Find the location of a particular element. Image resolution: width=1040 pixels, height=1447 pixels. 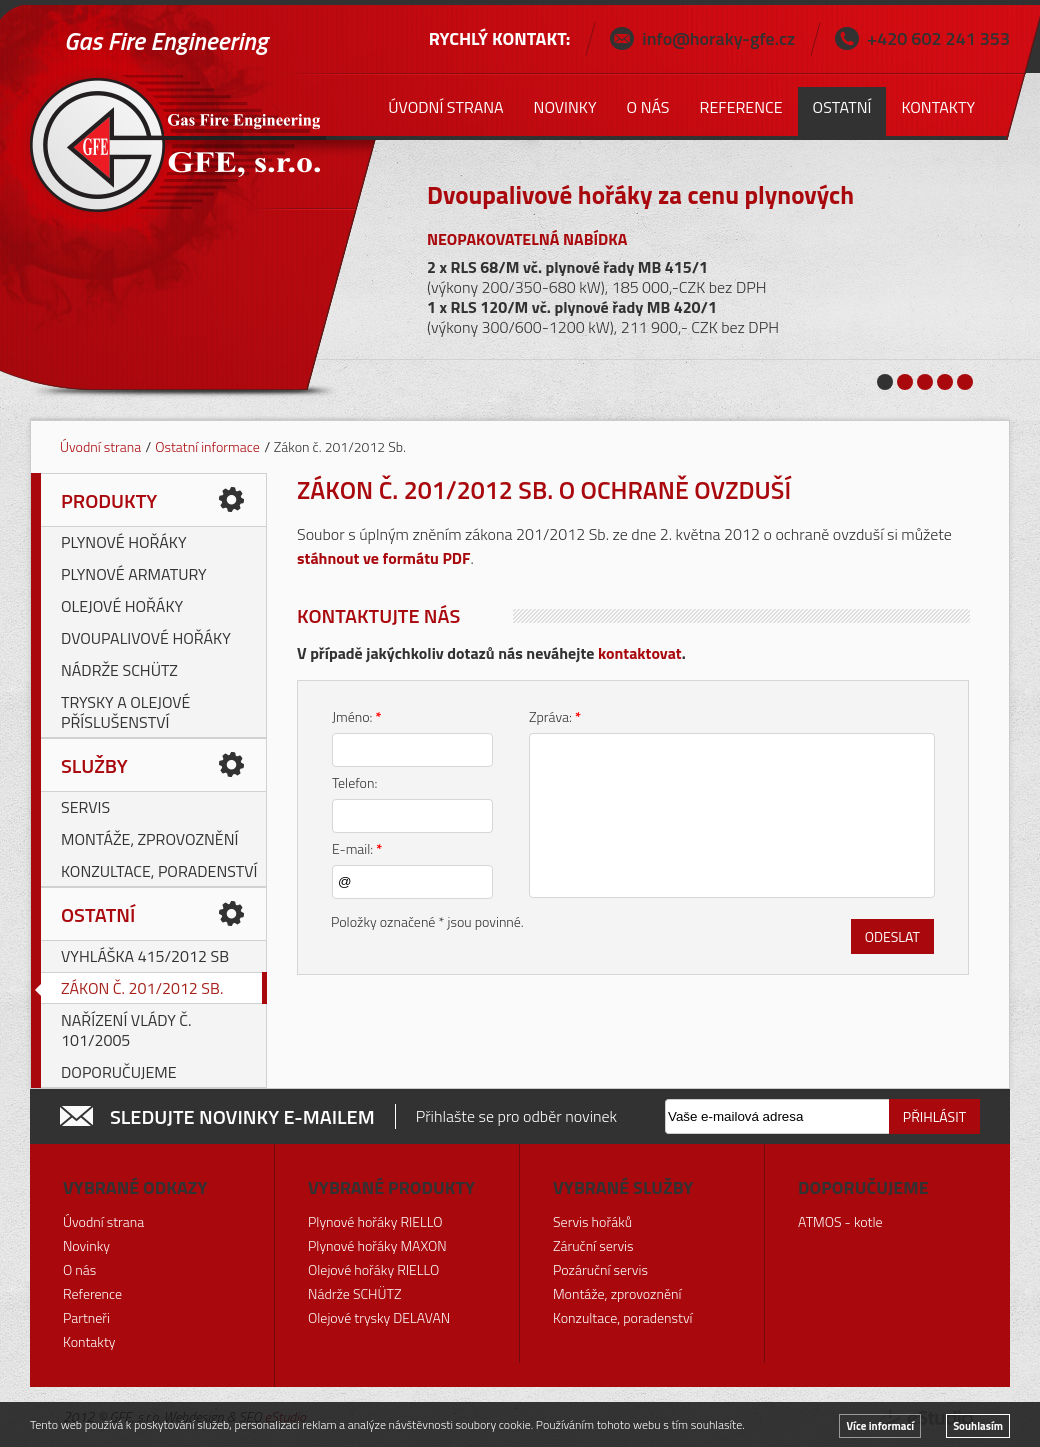

Olejové hořáky is located at coordinates (122, 606).